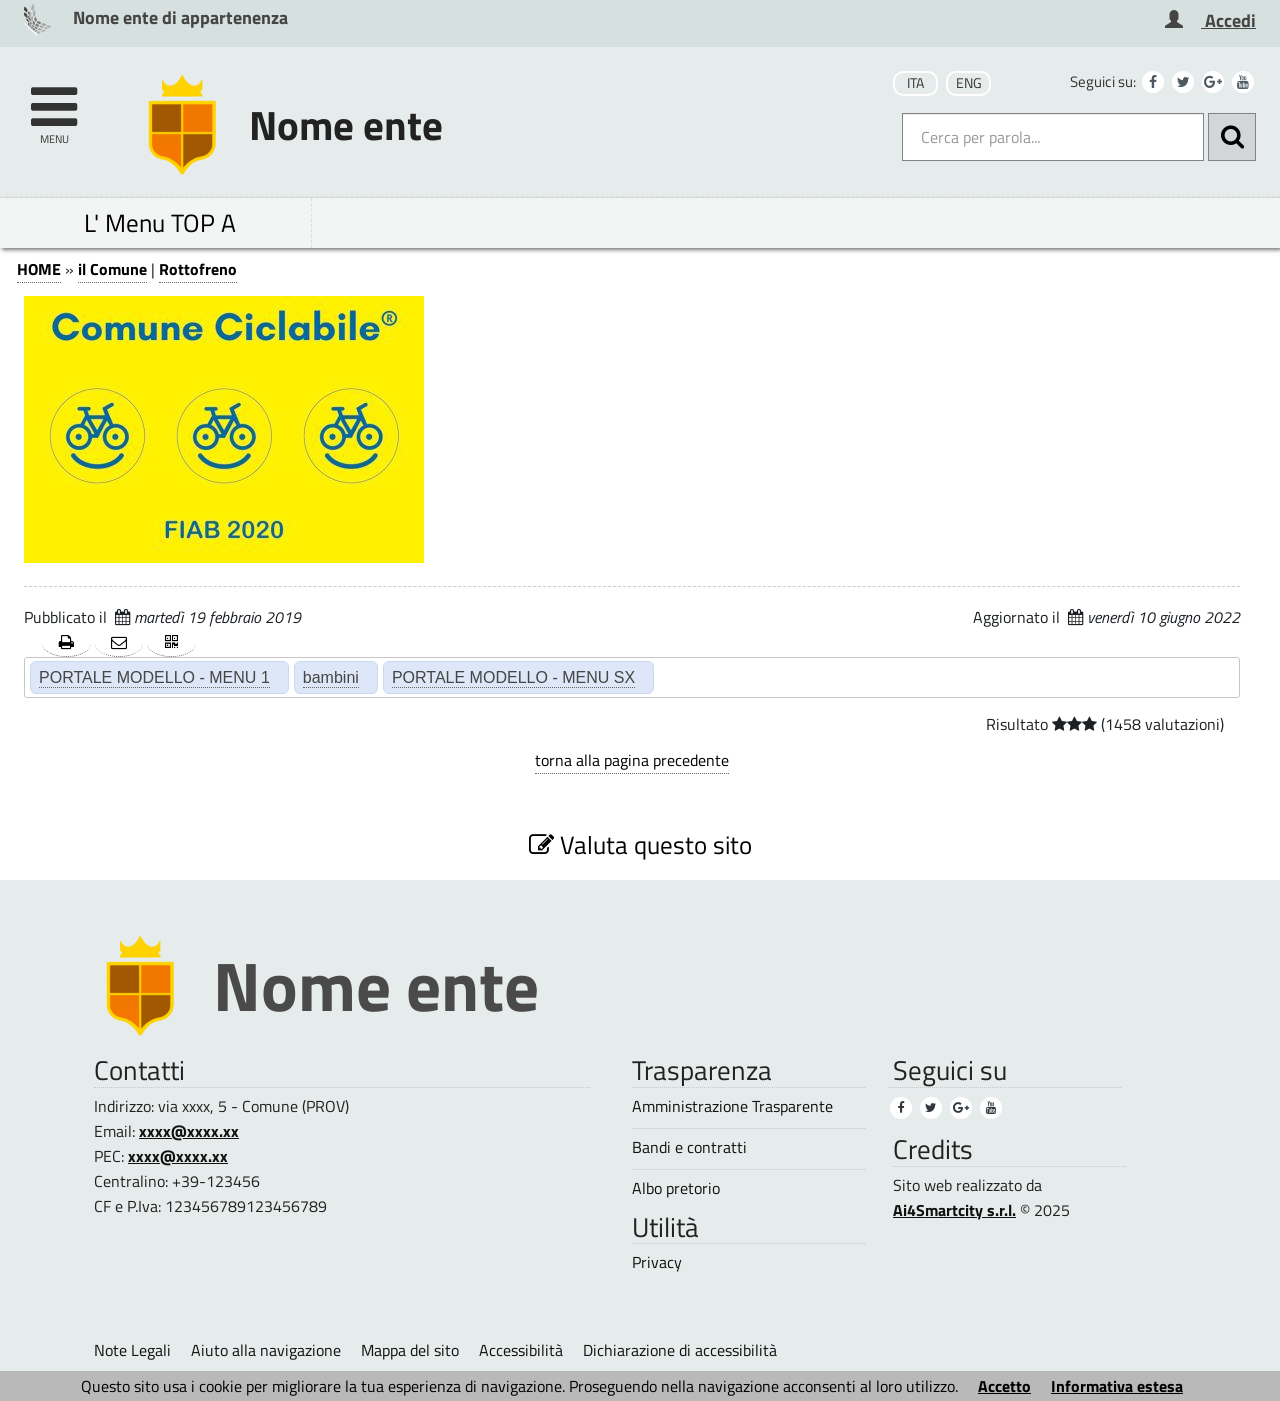 The height and width of the screenshot is (1401, 1280). I want to click on Valuta questo sito, so click(640, 844).